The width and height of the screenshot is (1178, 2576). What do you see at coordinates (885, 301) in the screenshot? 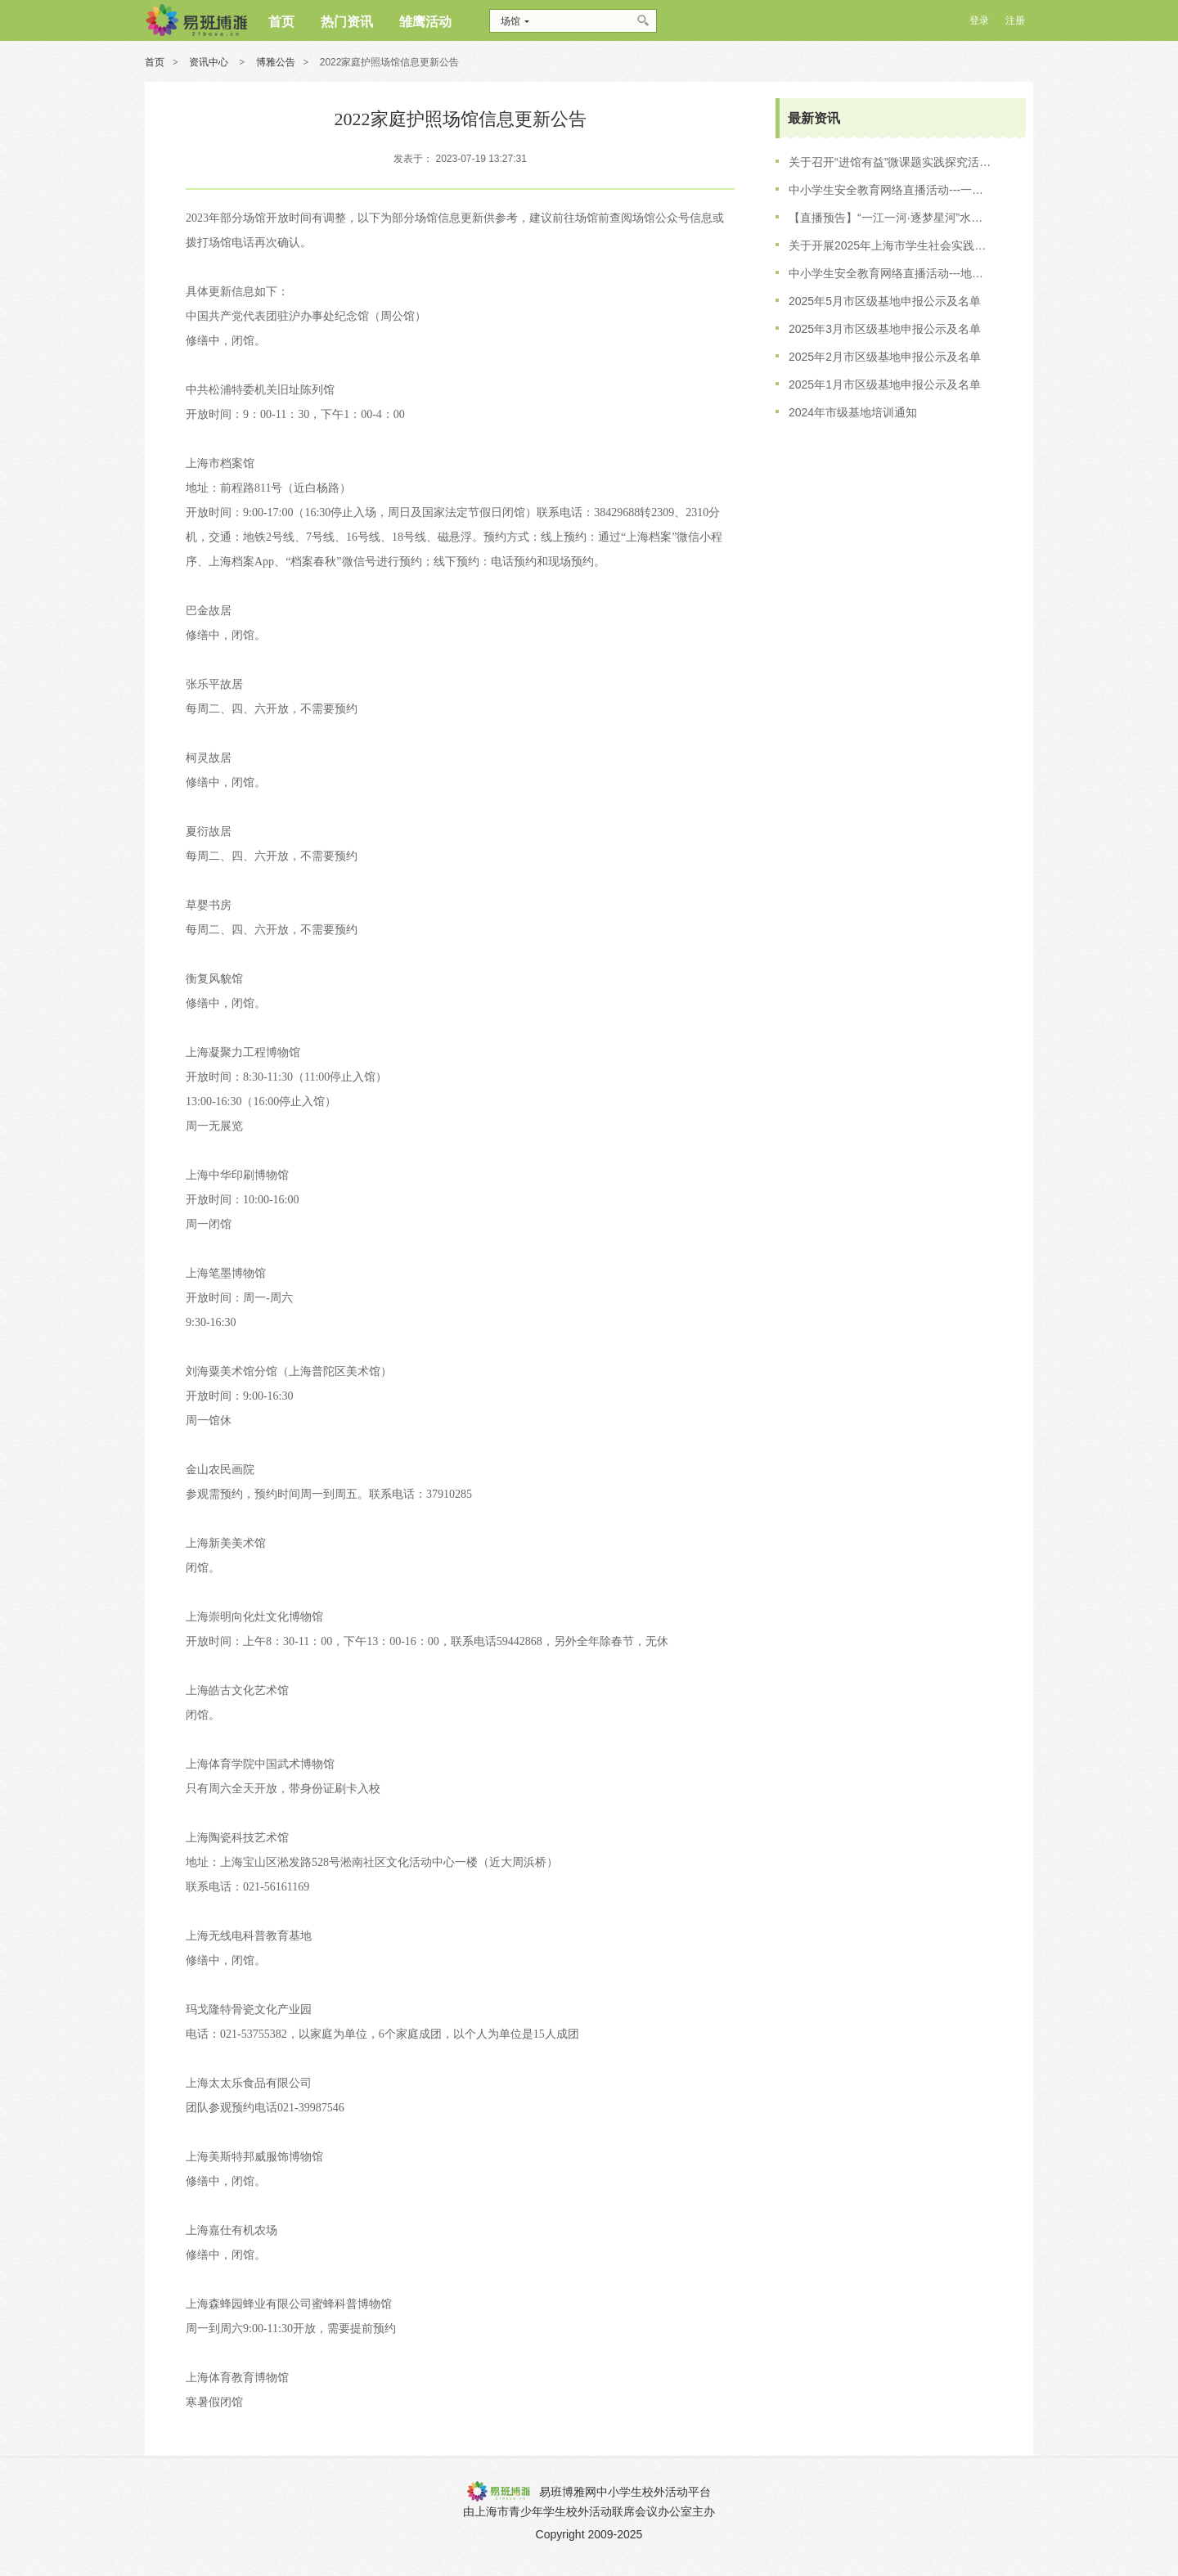
I see `2025年5月市区级基地申报公示及名单` at bounding box center [885, 301].